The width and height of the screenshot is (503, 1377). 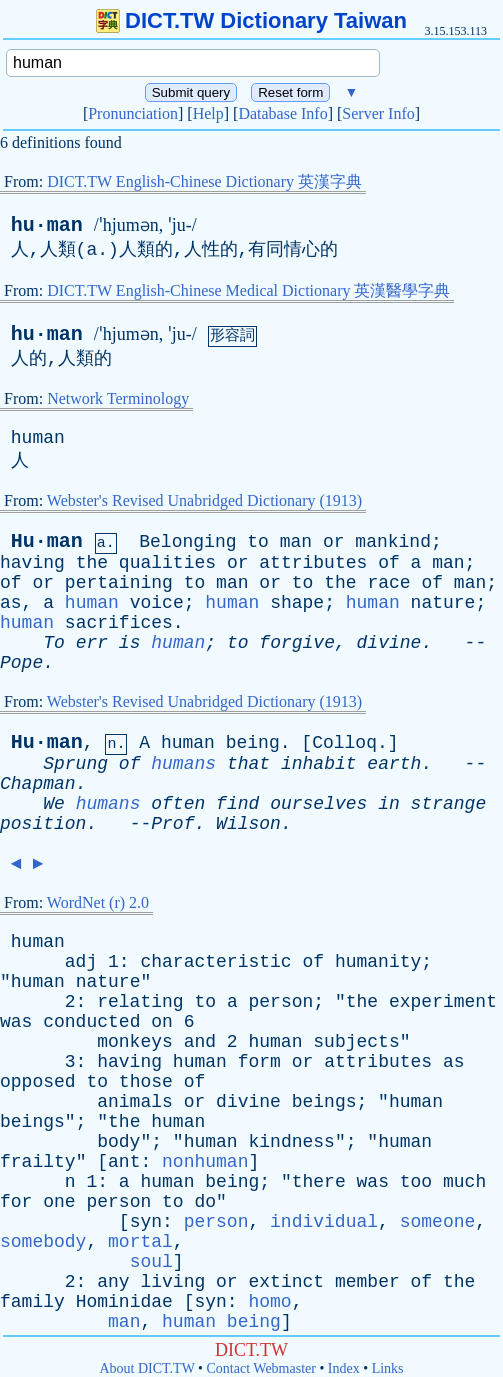 What do you see at coordinates (251, 20) in the screenshot?
I see `DICT.TW Dictionary Taiwan` at bounding box center [251, 20].